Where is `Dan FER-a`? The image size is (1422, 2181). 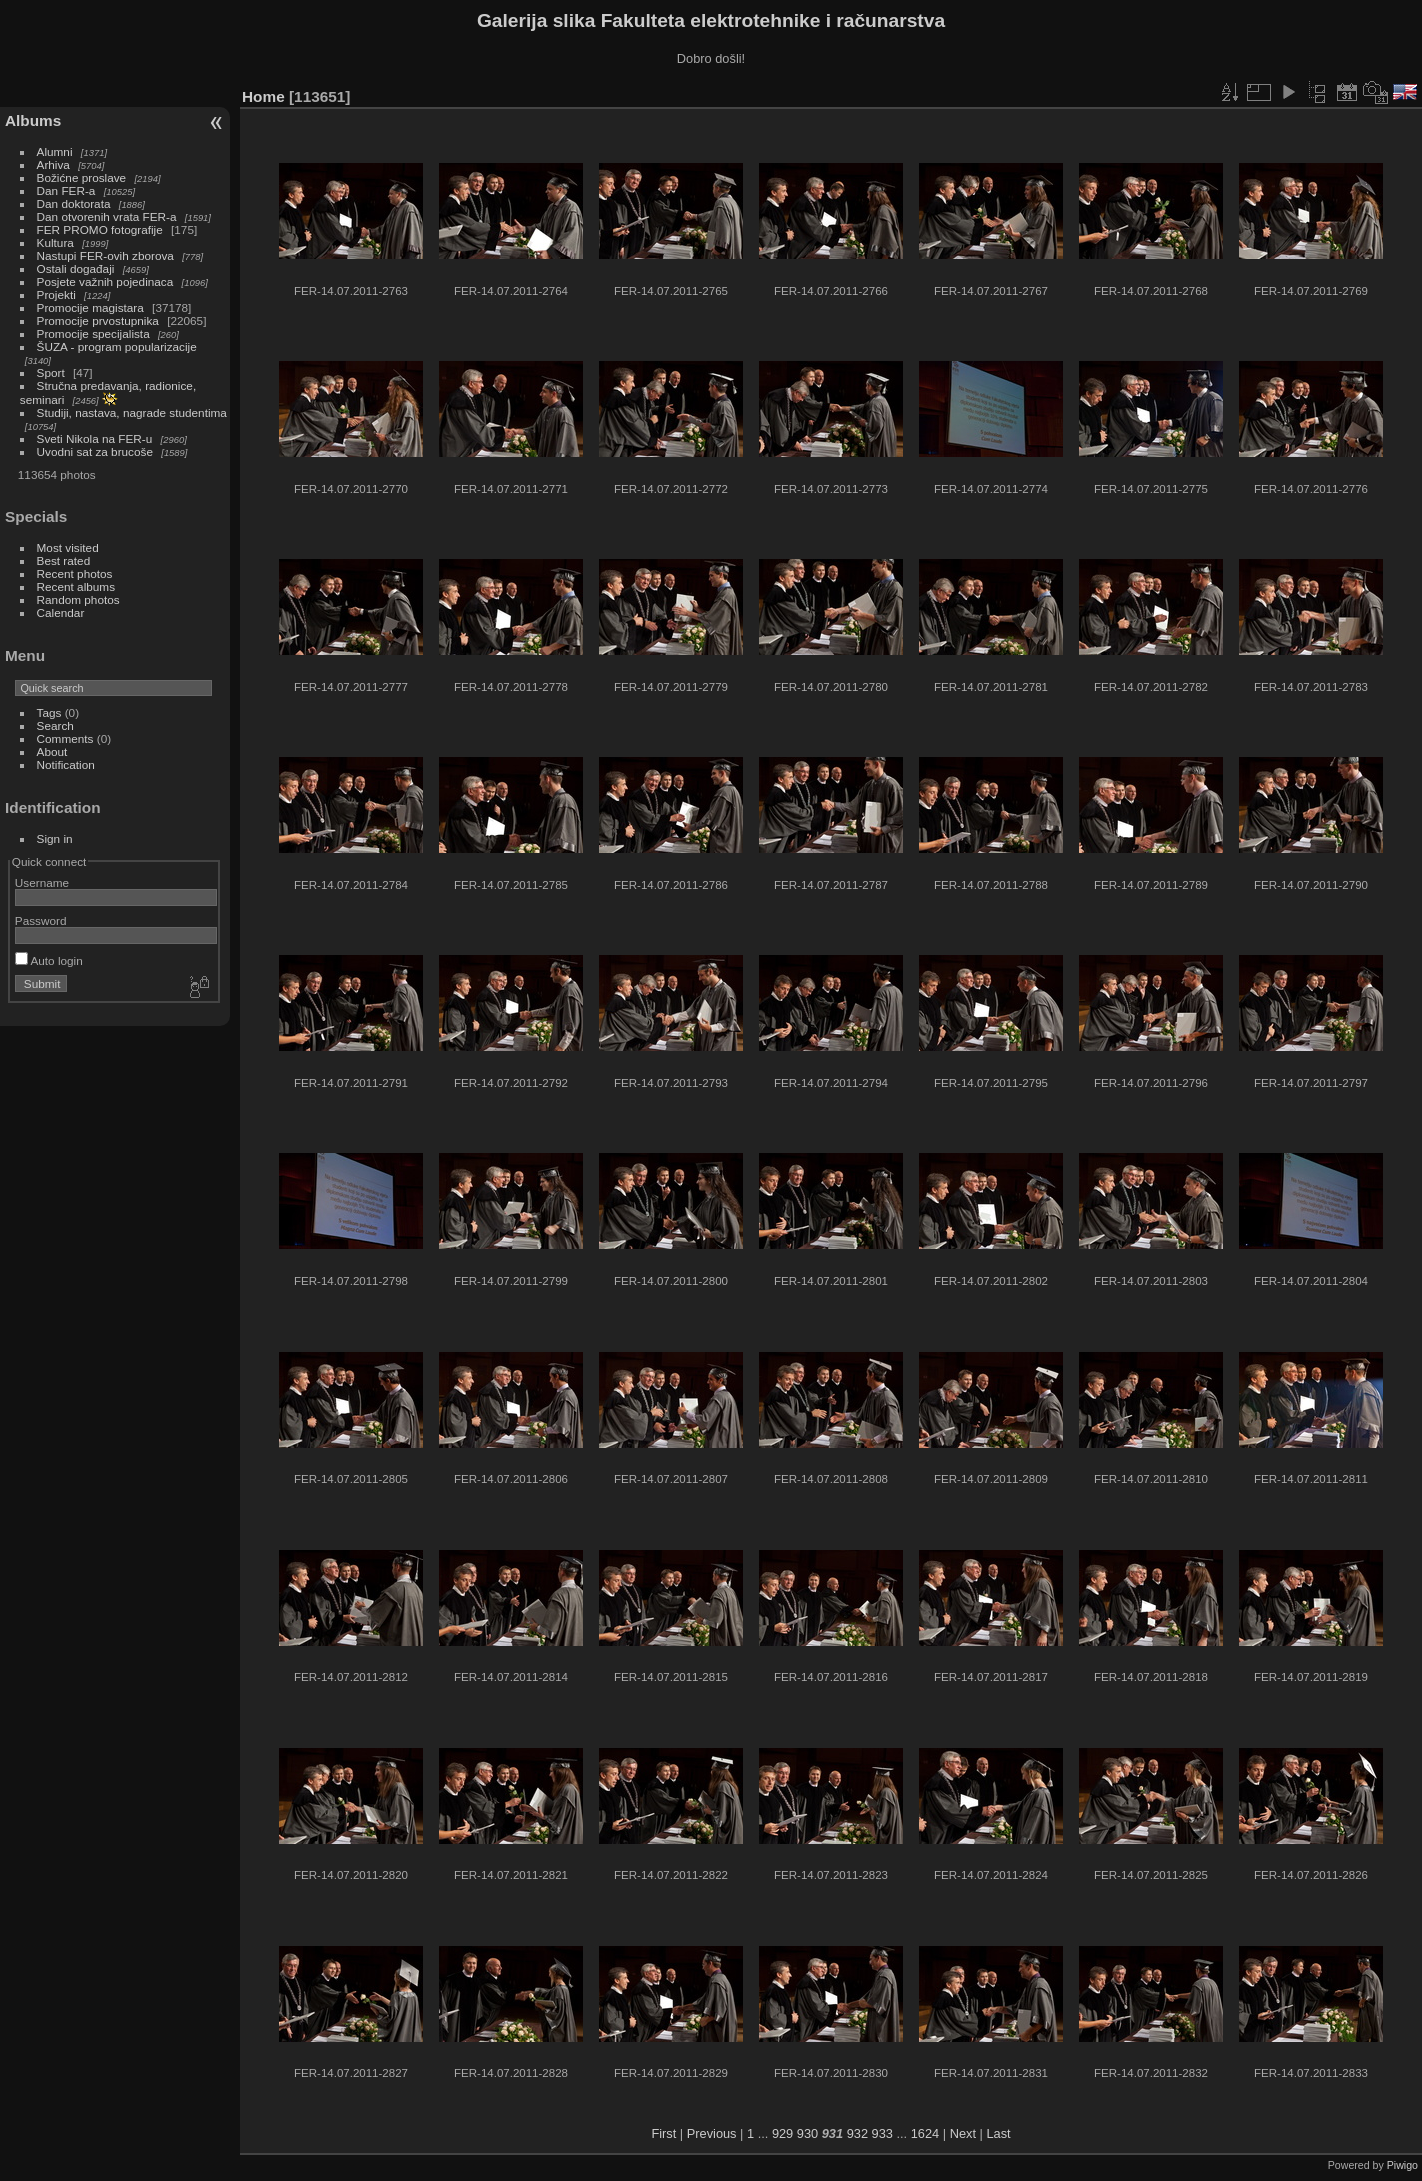
Dan FER-a is located at coordinates (66, 190).